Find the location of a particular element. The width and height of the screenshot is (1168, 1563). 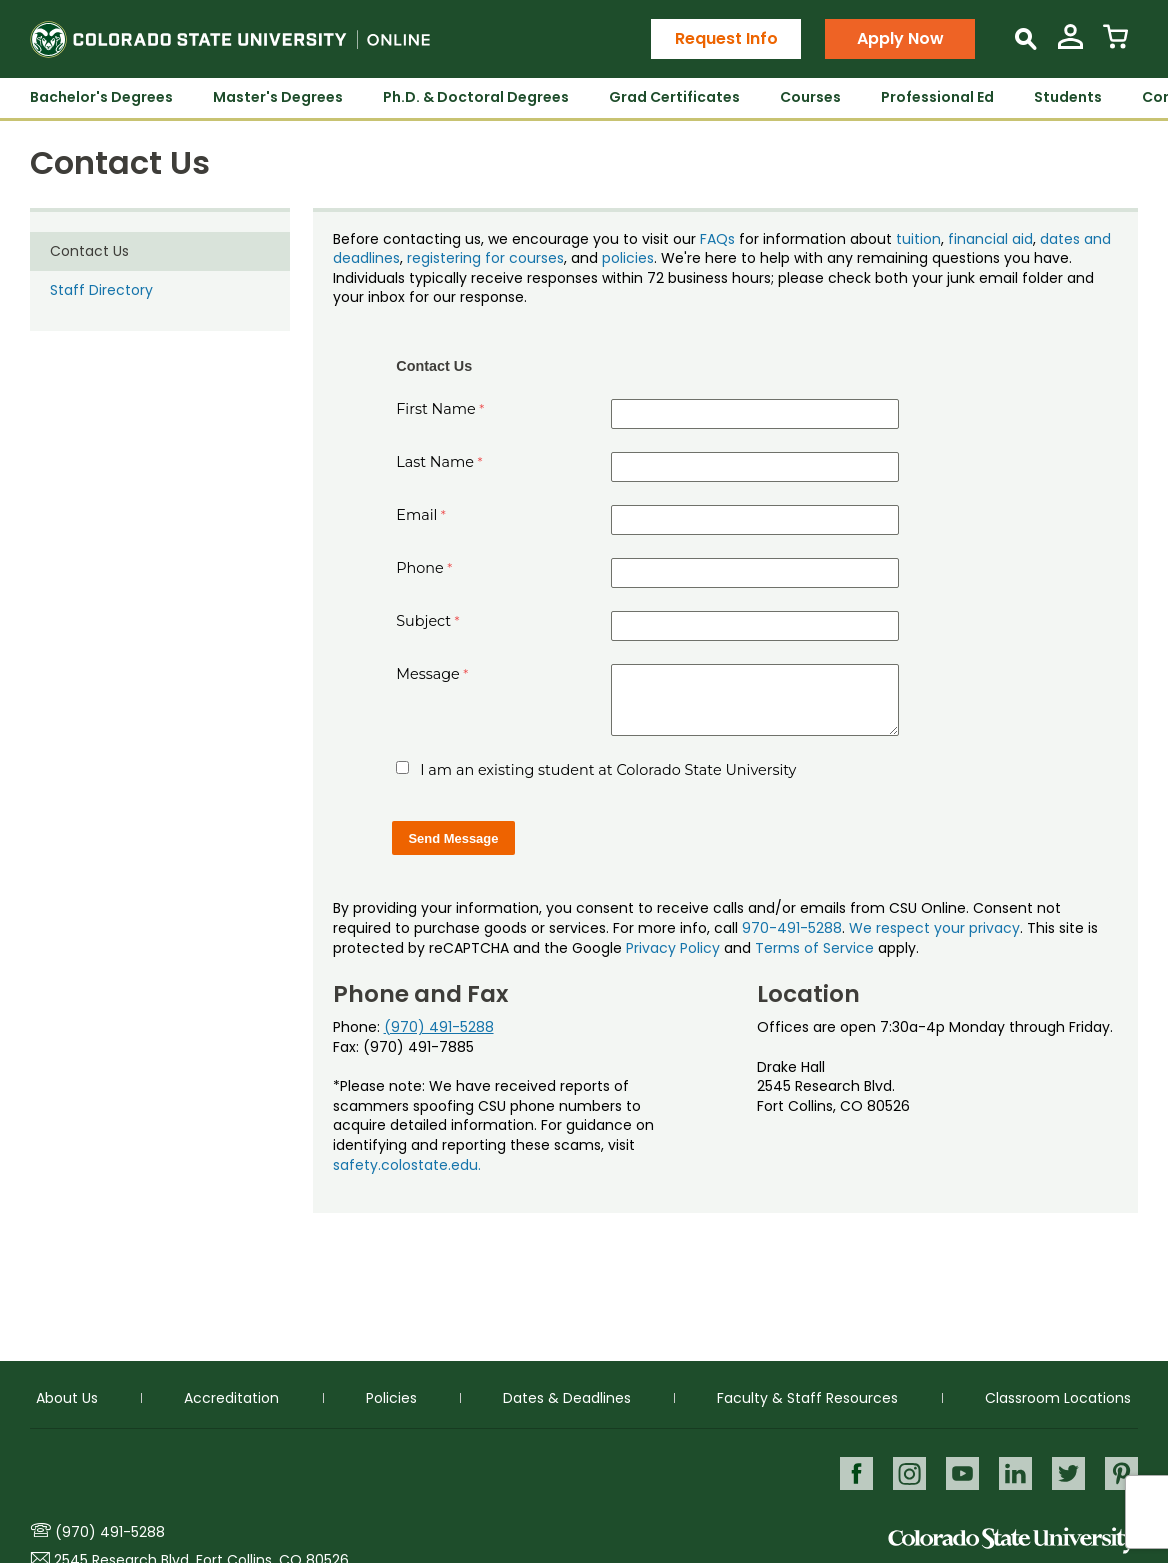

Email is located at coordinates (416, 515).